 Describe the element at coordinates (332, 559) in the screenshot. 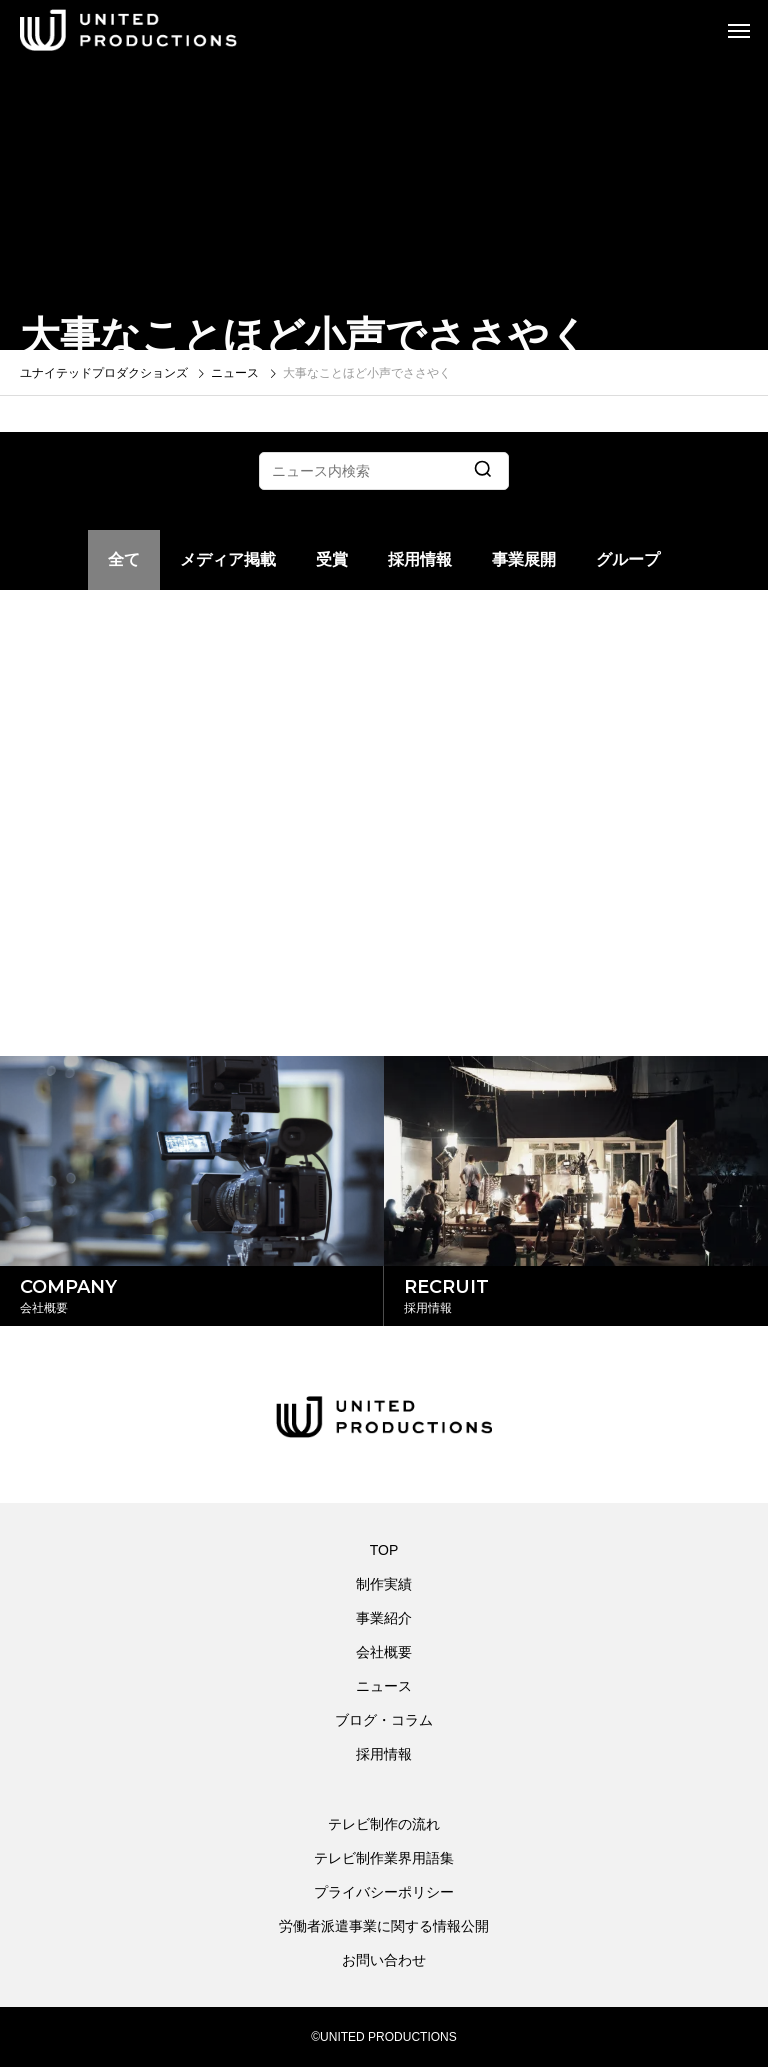

I see `受賞` at that location.